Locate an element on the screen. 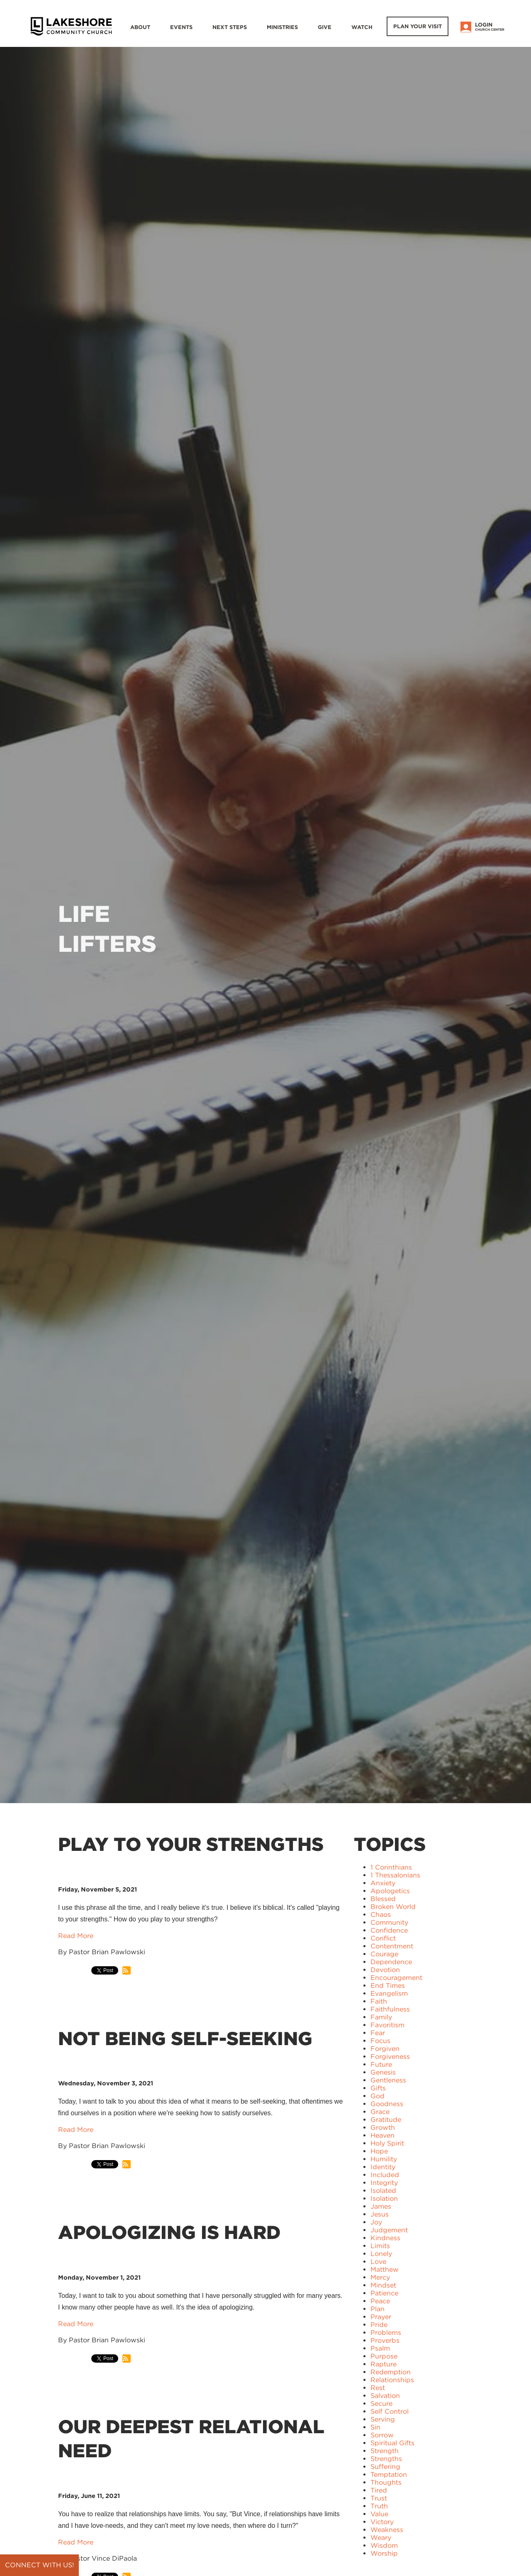 This screenshot has height=2576, width=531. Connect with us! is located at coordinates (39, 2565).